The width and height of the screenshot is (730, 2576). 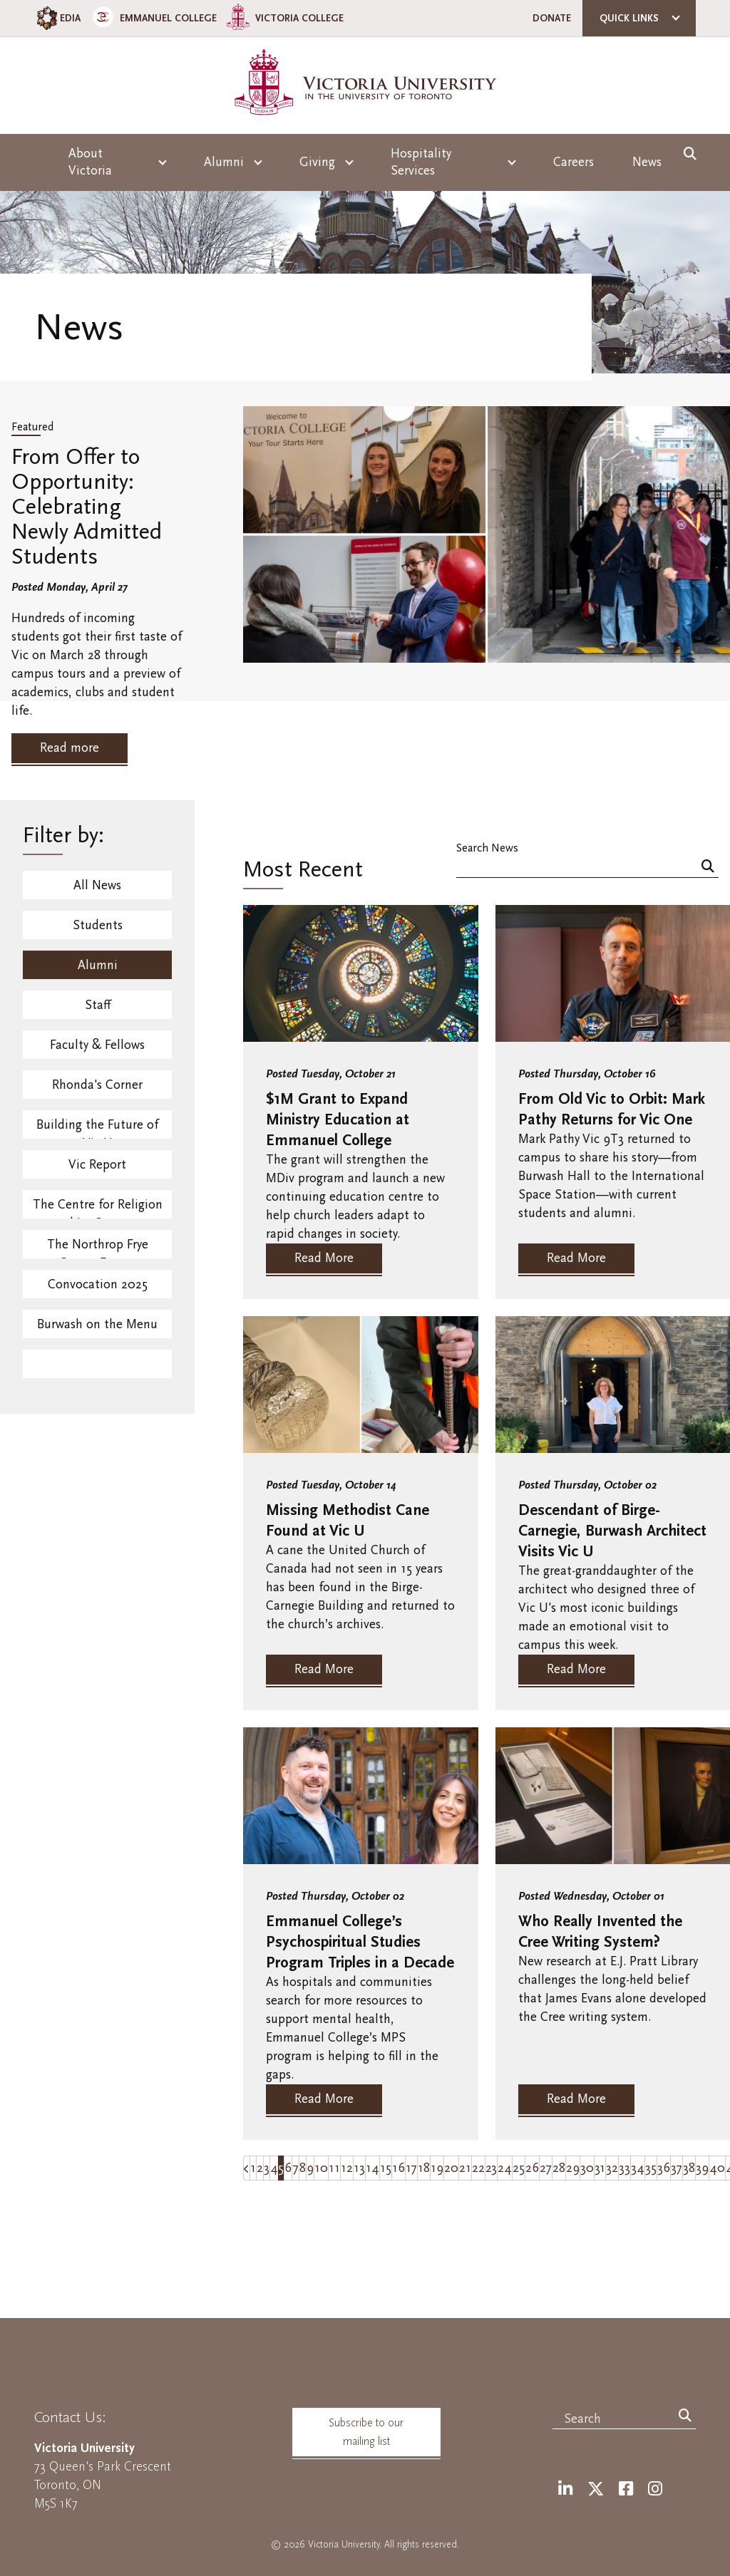 What do you see at coordinates (717, 2168) in the screenshot?
I see `40` at bounding box center [717, 2168].